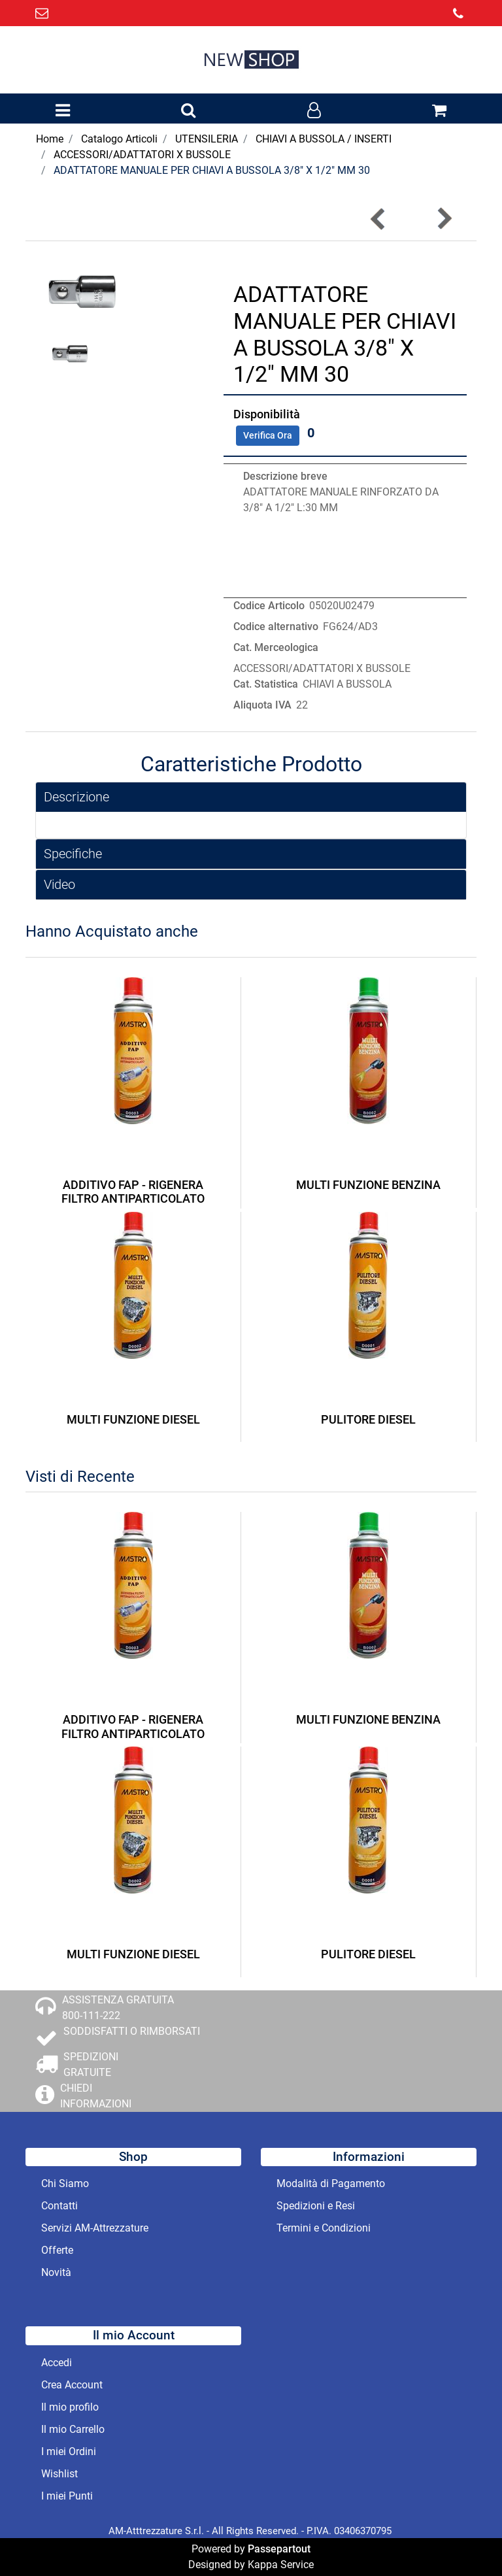 The image size is (502, 2576). I want to click on Verifica Ora, so click(267, 435).